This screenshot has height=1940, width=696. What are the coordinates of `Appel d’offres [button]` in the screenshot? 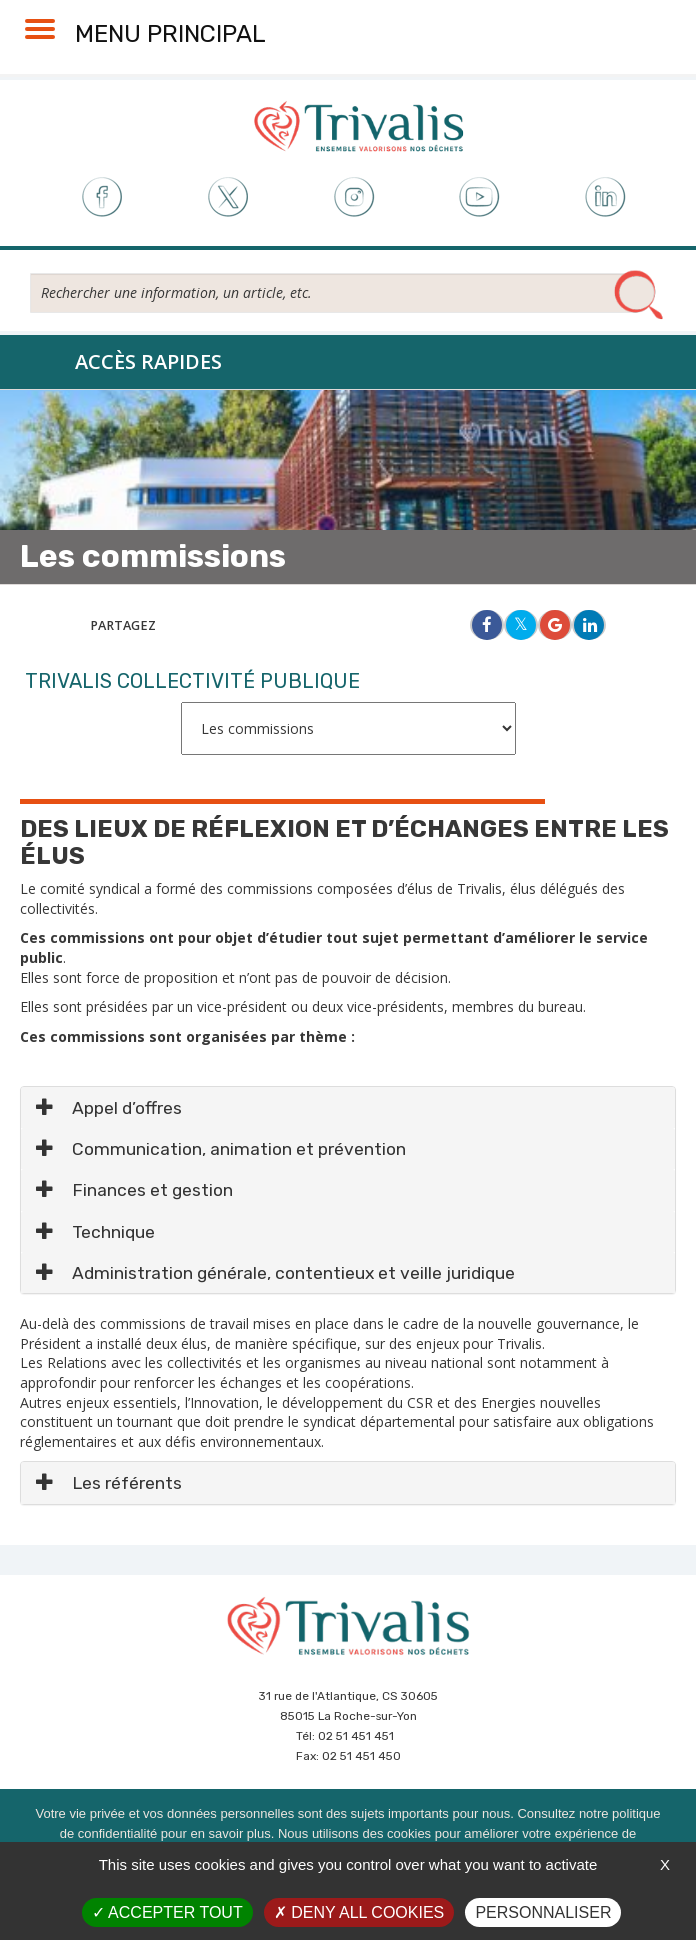 It's located at (109, 1108).